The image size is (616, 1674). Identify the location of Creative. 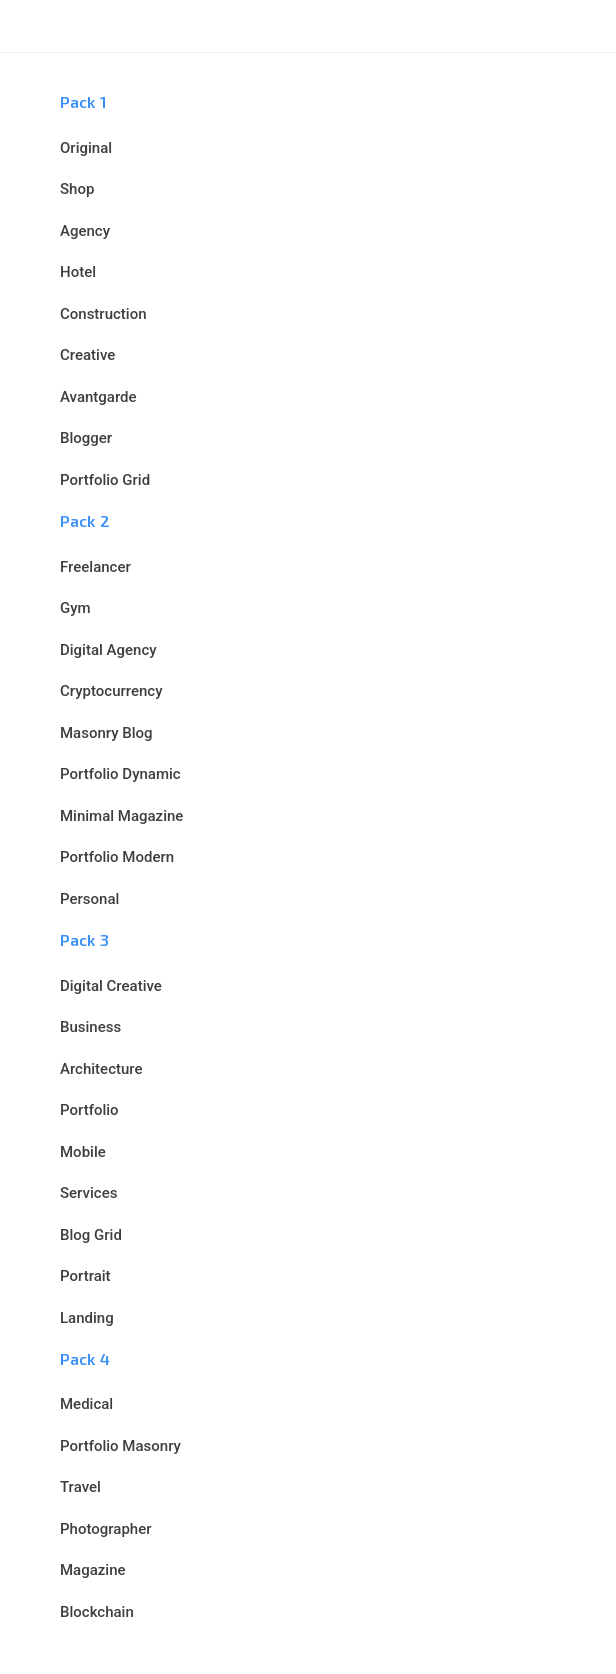
(87, 355).